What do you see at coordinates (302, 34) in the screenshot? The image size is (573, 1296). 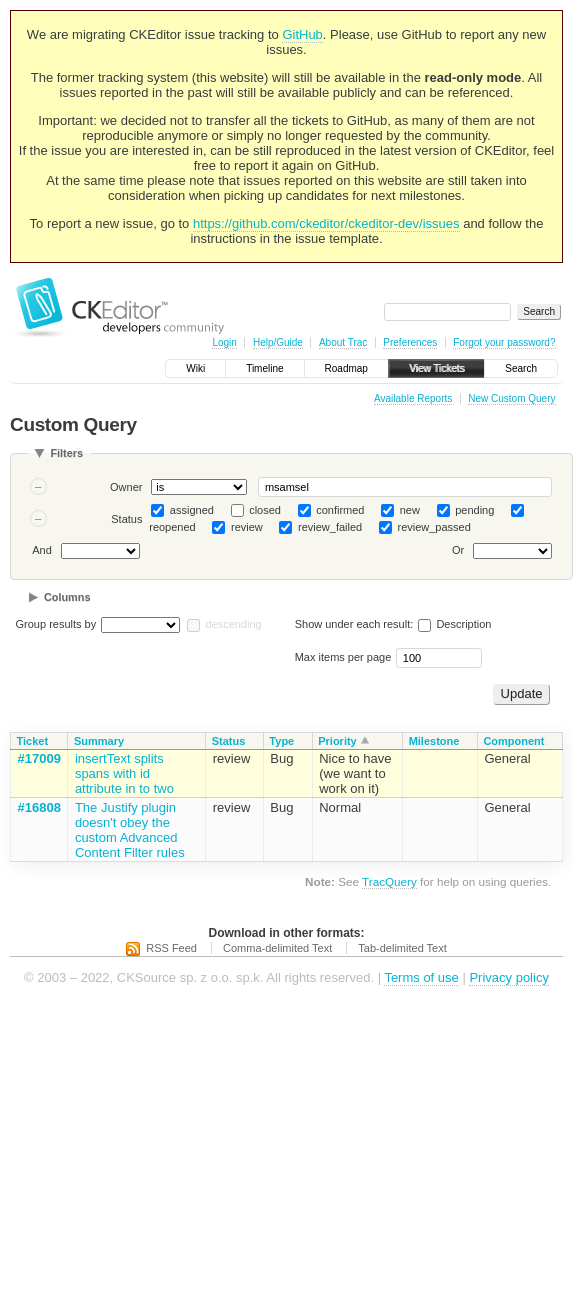 I see `GitHub` at bounding box center [302, 34].